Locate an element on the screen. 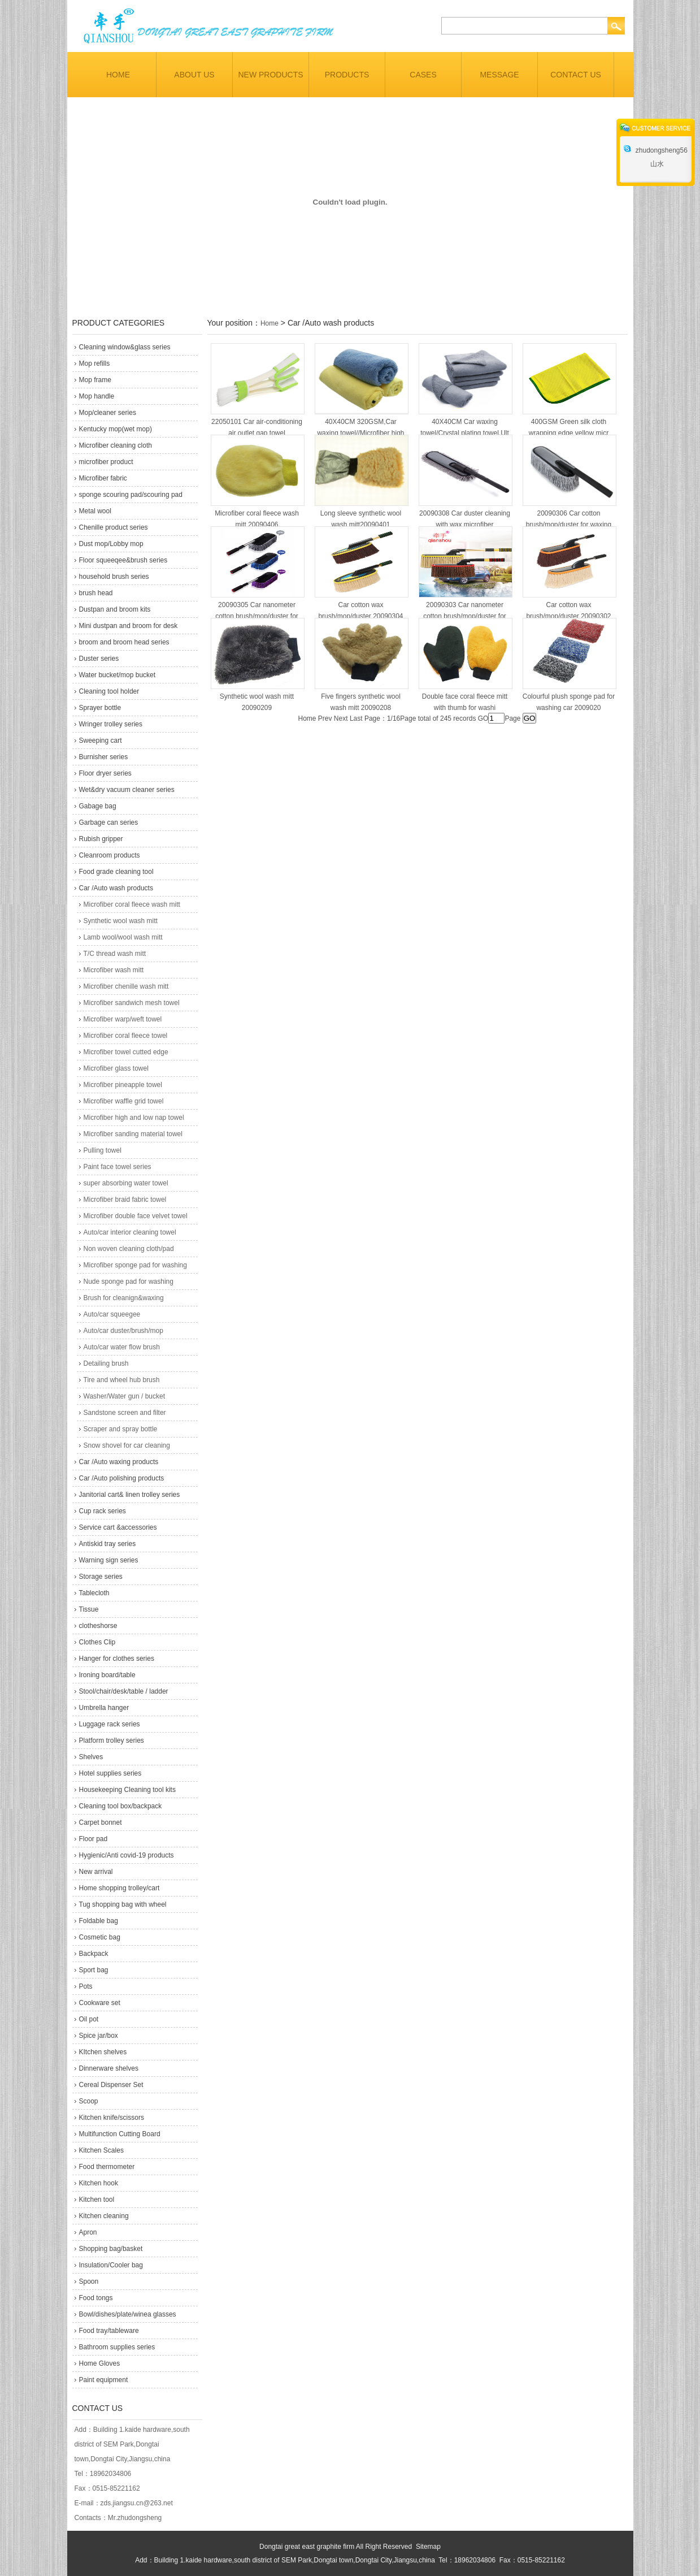 The height and width of the screenshot is (2576, 700). Microfiber double face velvet towel is located at coordinates (136, 1216).